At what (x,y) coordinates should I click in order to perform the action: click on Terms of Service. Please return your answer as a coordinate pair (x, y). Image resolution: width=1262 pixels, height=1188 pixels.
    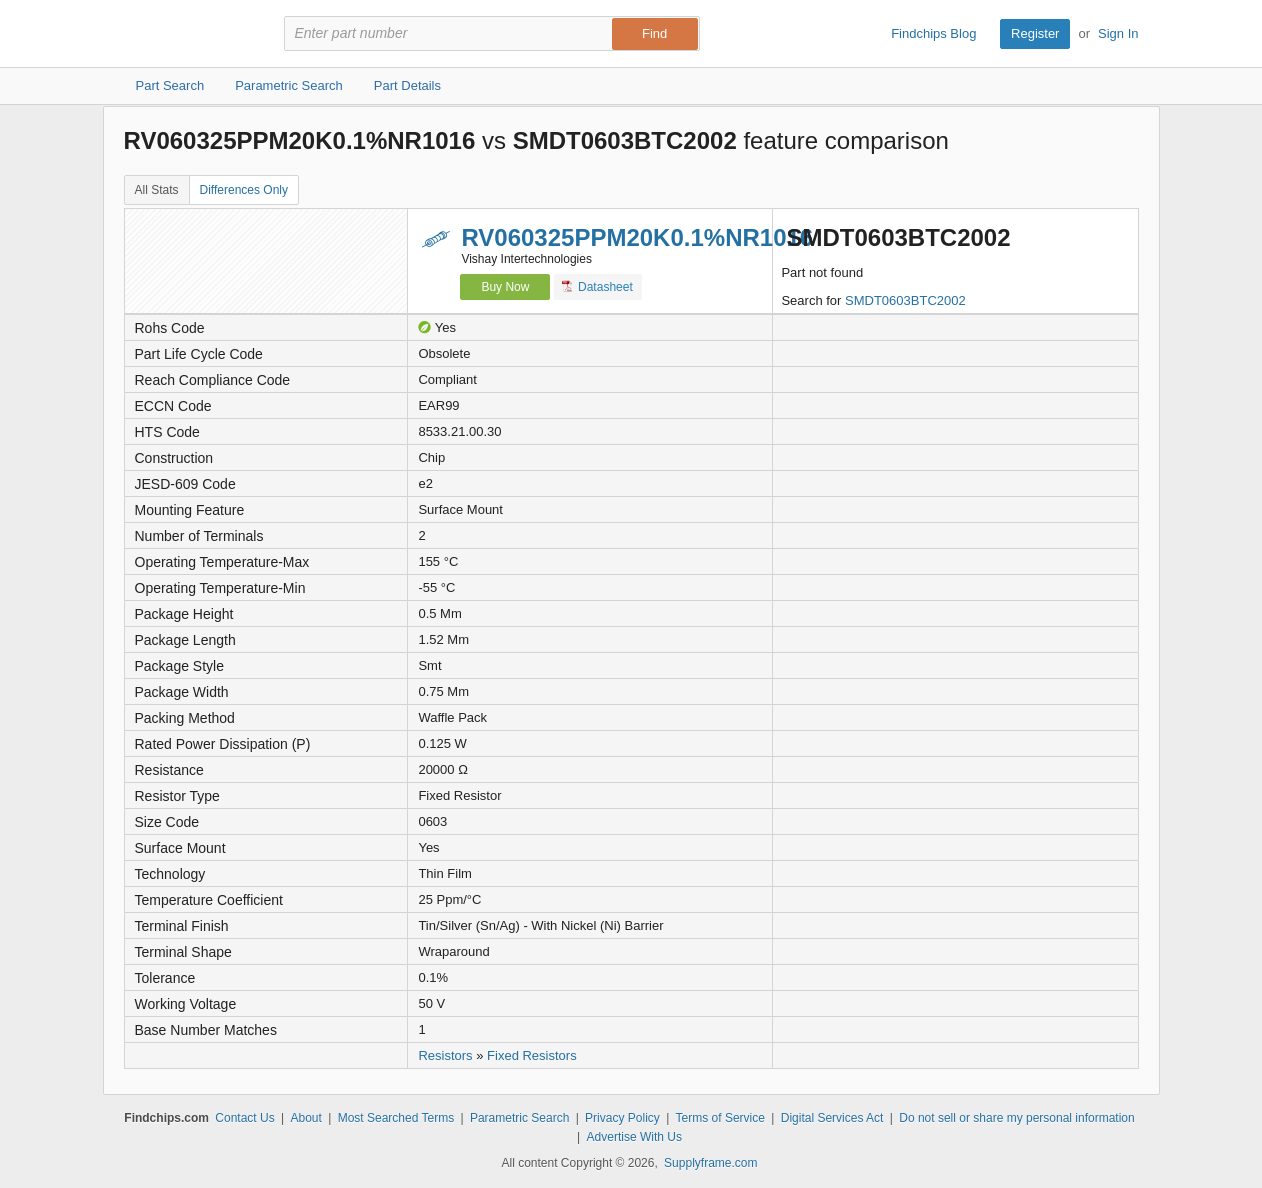
    Looking at the image, I should click on (720, 1118).